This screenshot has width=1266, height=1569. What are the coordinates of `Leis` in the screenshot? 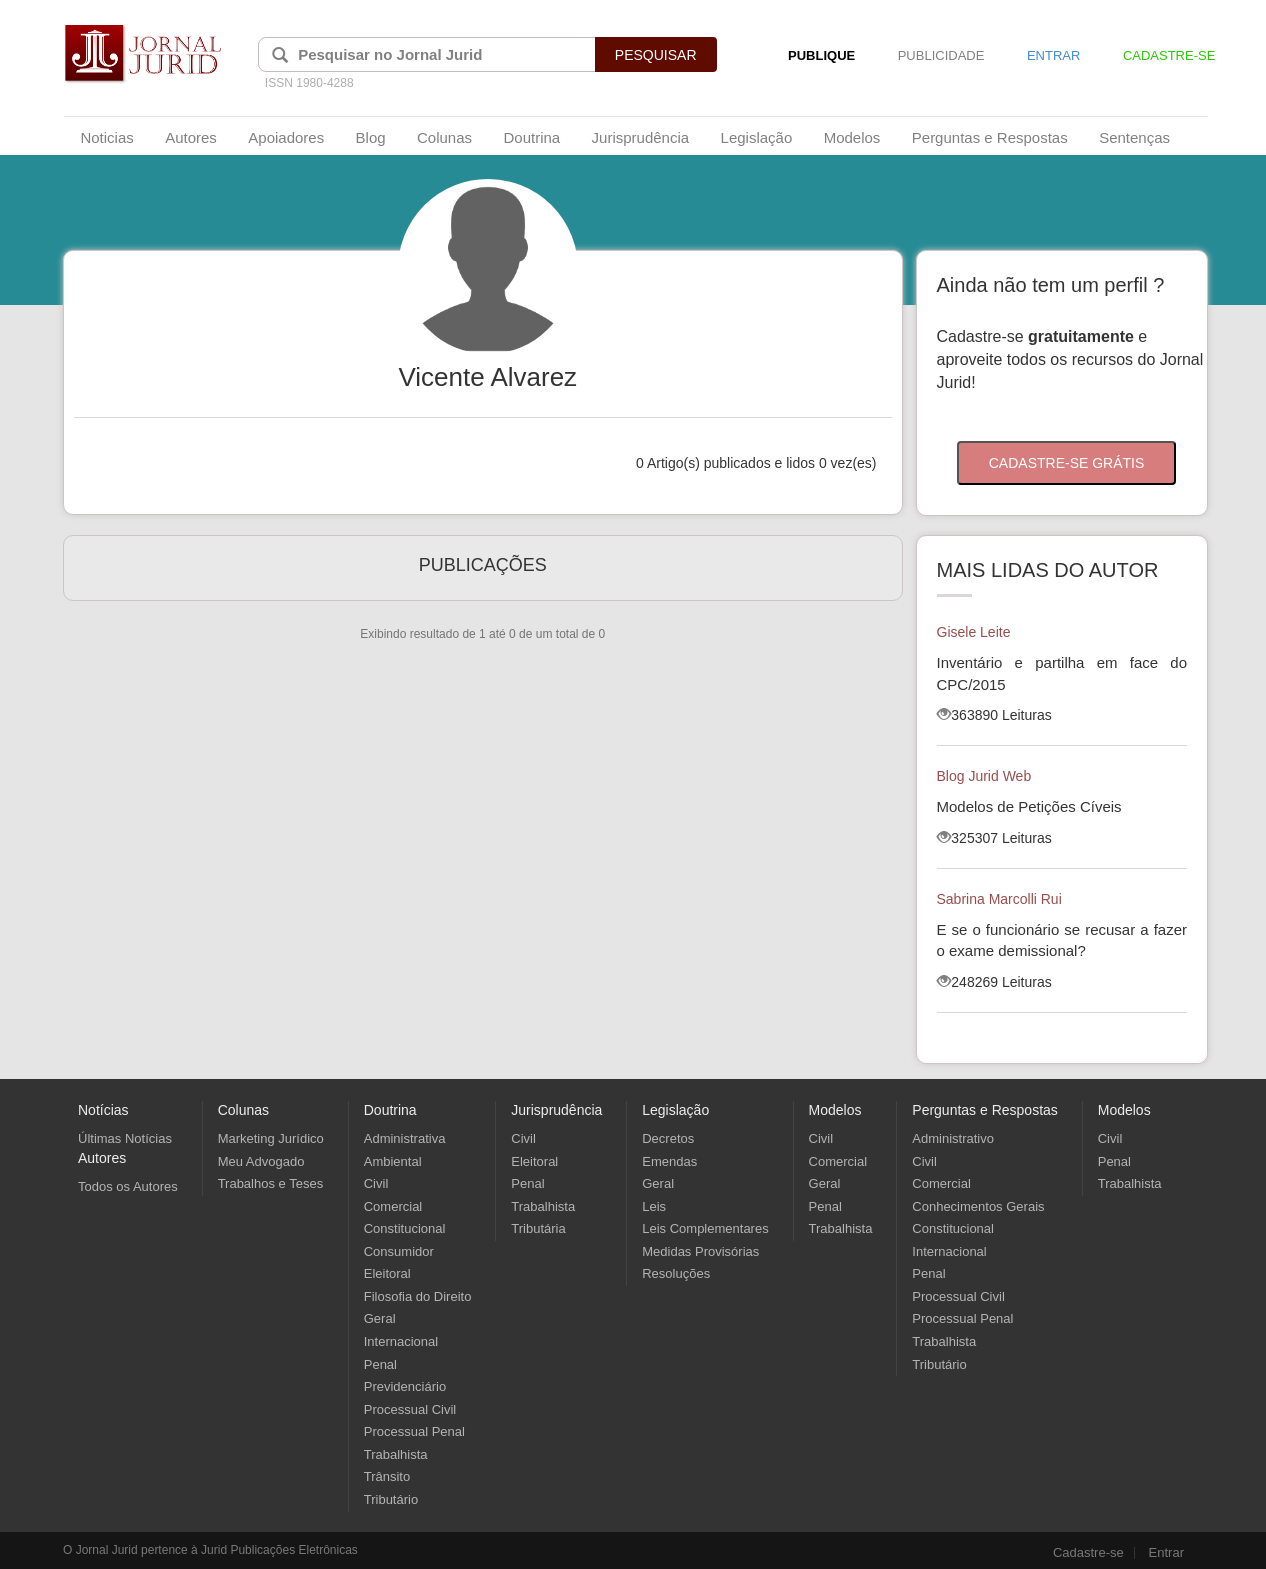 It's located at (654, 1206).